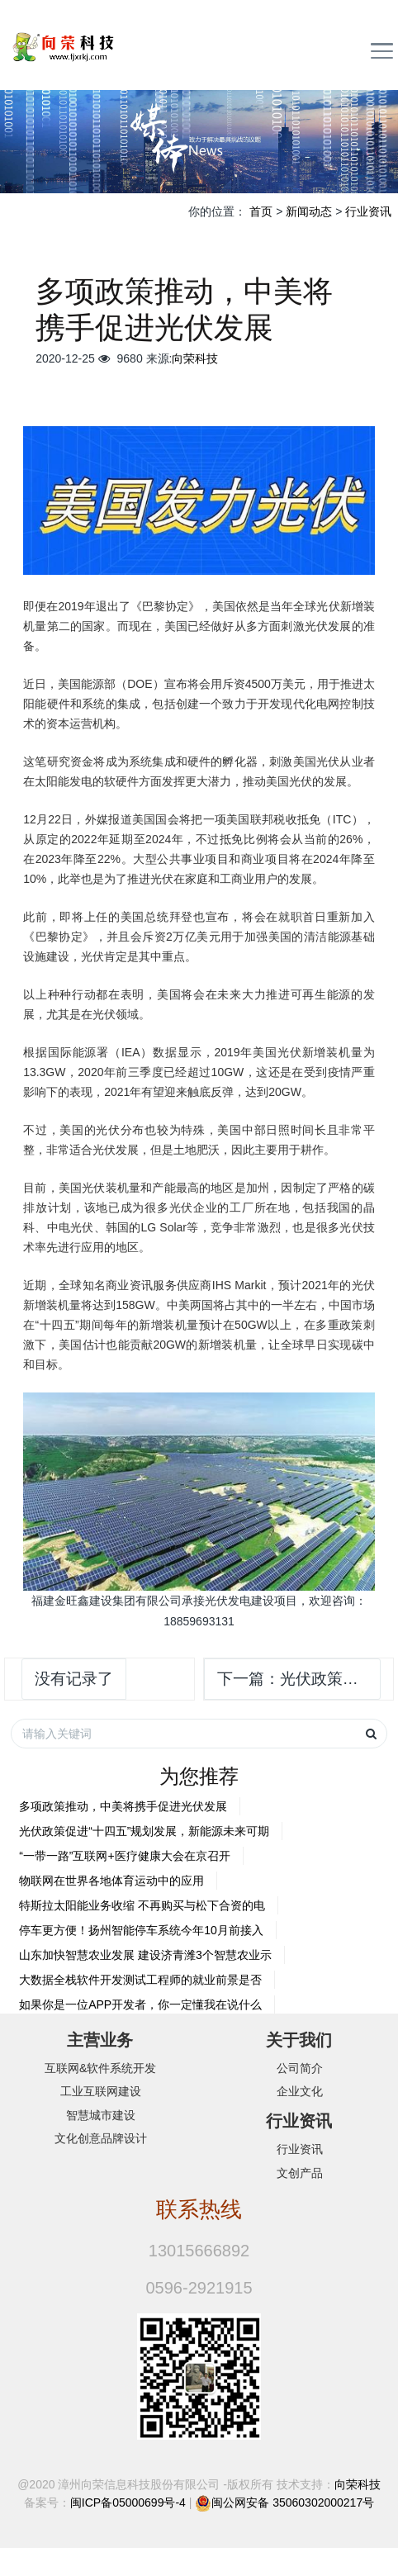 Image resolution: width=398 pixels, height=2576 pixels. Describe the element at coordinates (299, 1678) in the screenshot. I see `下一篇` at that location.